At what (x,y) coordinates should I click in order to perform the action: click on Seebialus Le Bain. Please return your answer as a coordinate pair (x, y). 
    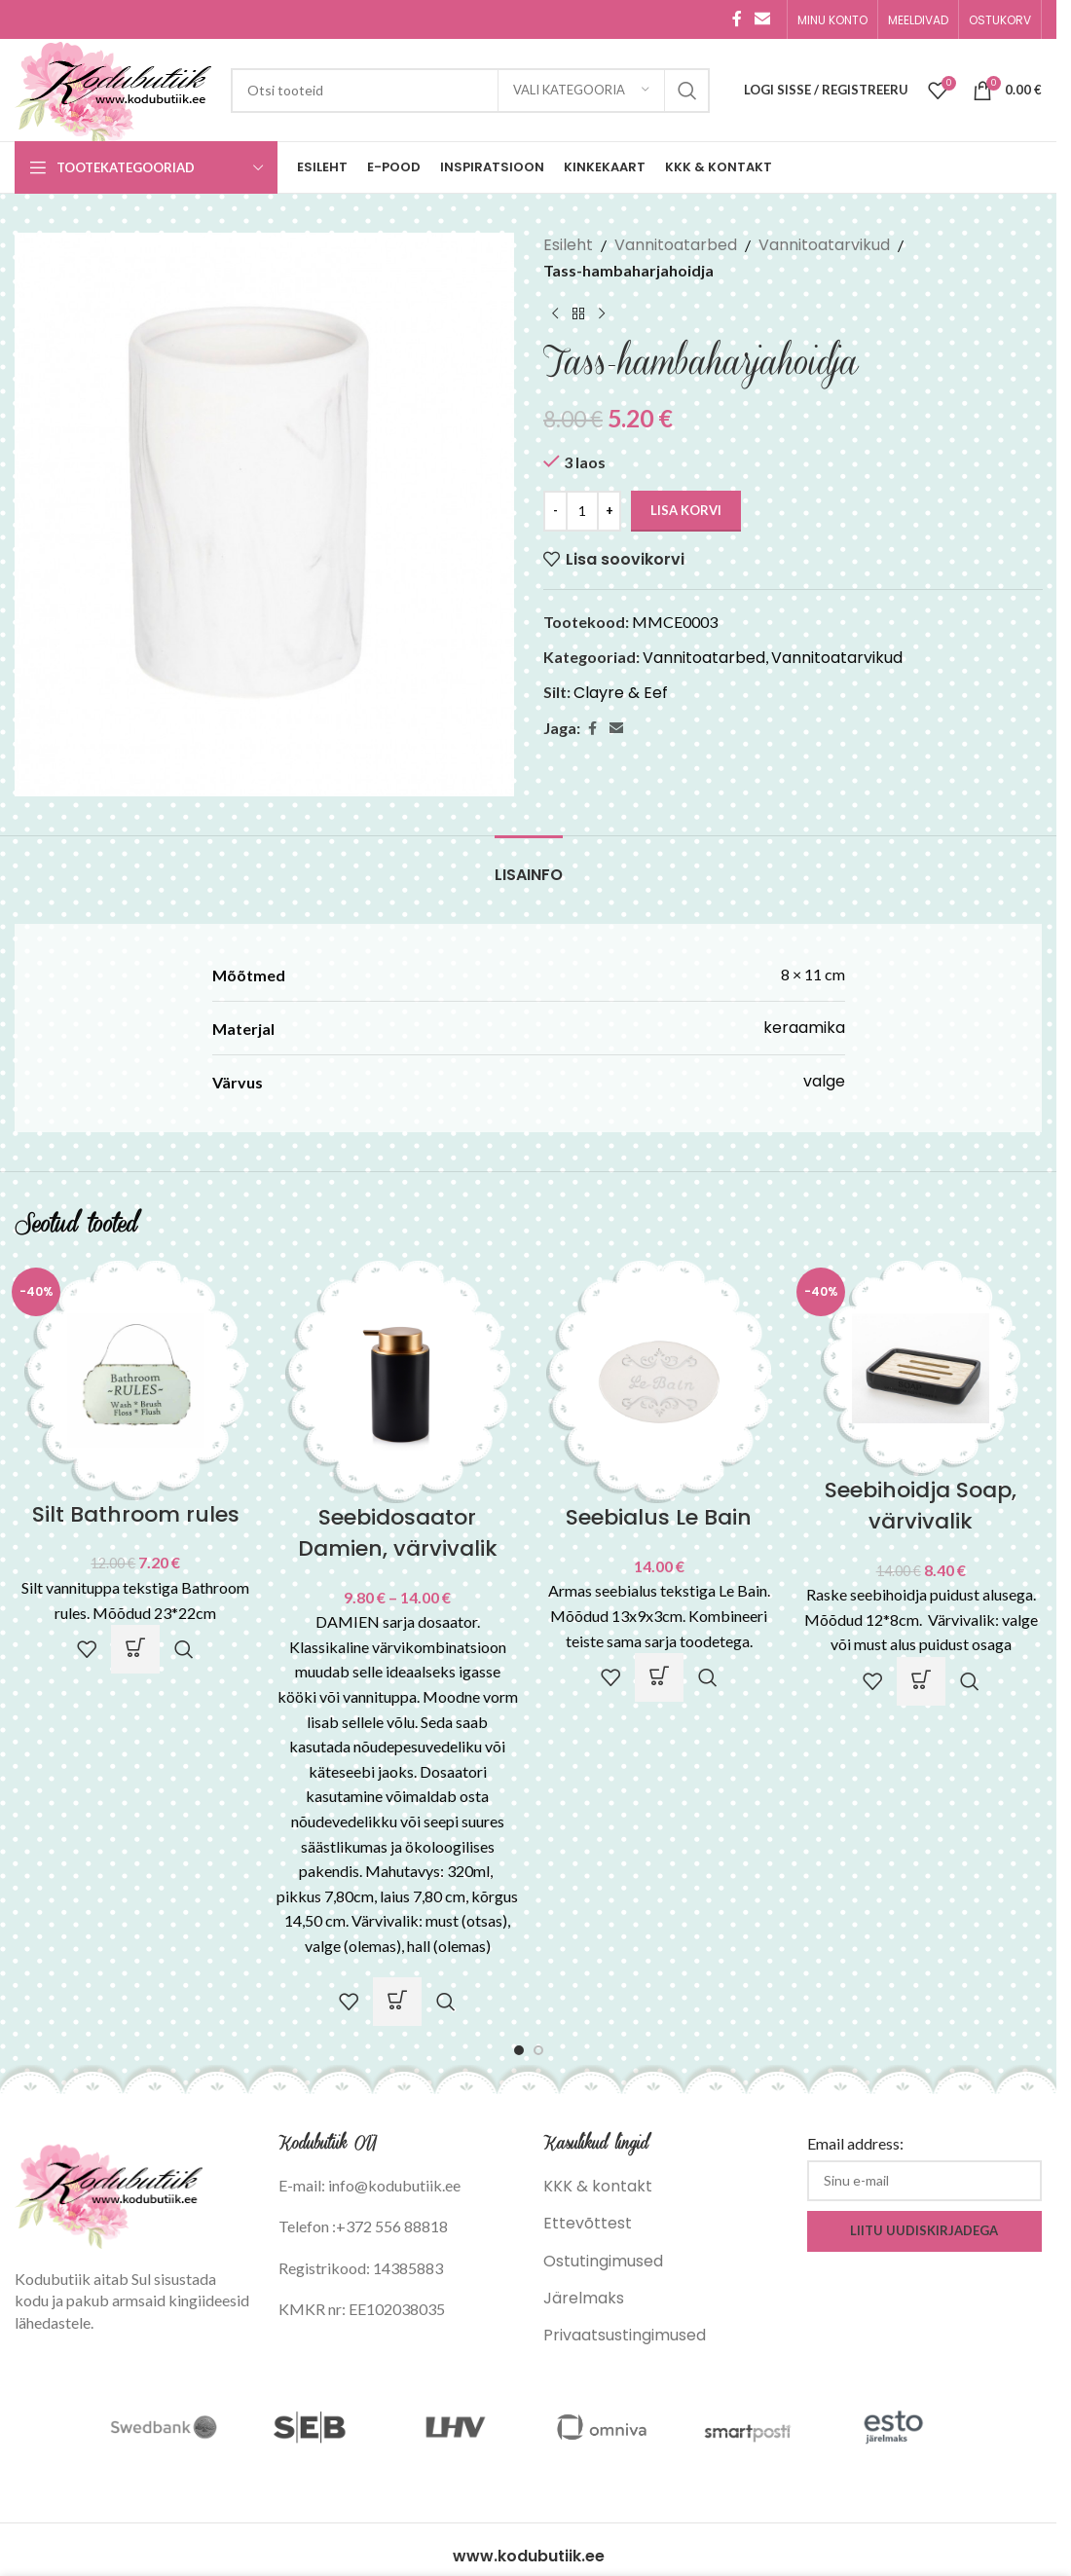
    Looking at the image, I should click on (659, 1517).